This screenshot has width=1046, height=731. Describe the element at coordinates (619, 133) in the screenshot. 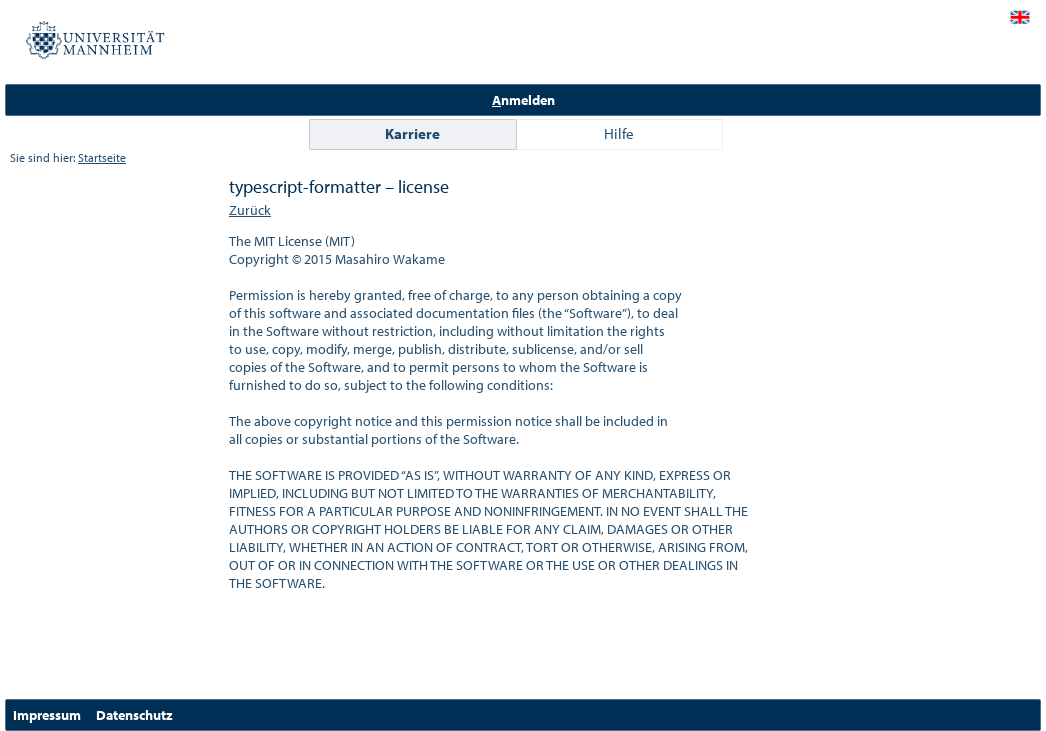

I see `Hilfe` at that location.